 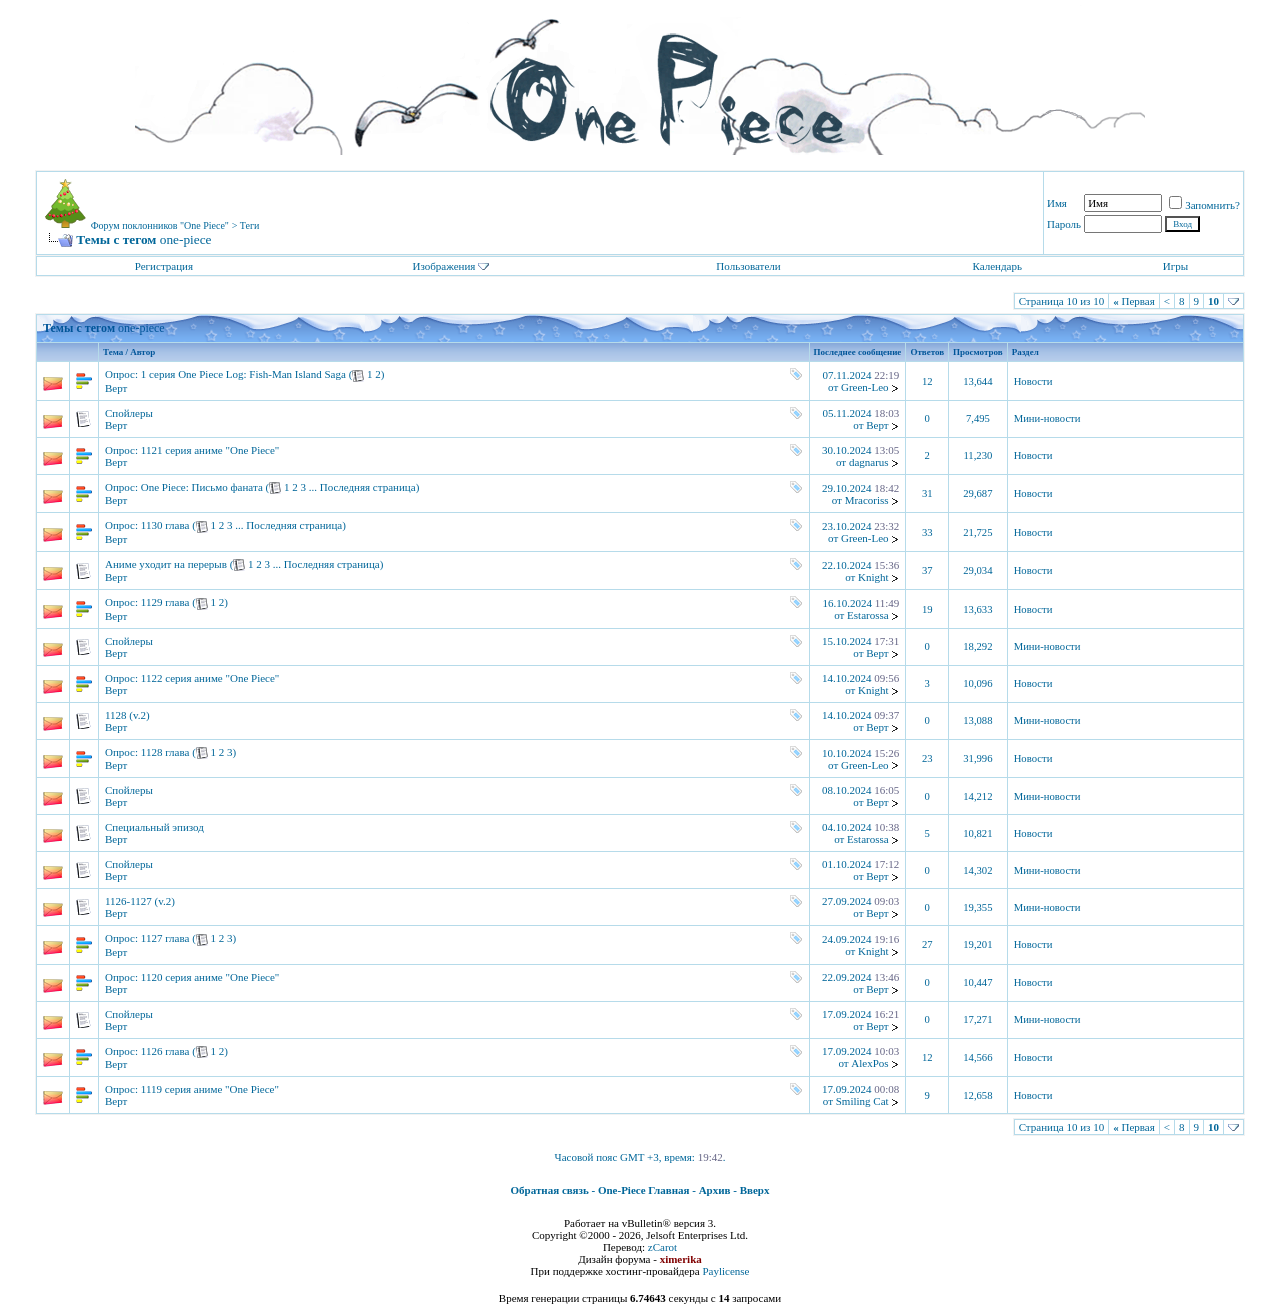 I want to click on 37, so click(x=927, y=570).